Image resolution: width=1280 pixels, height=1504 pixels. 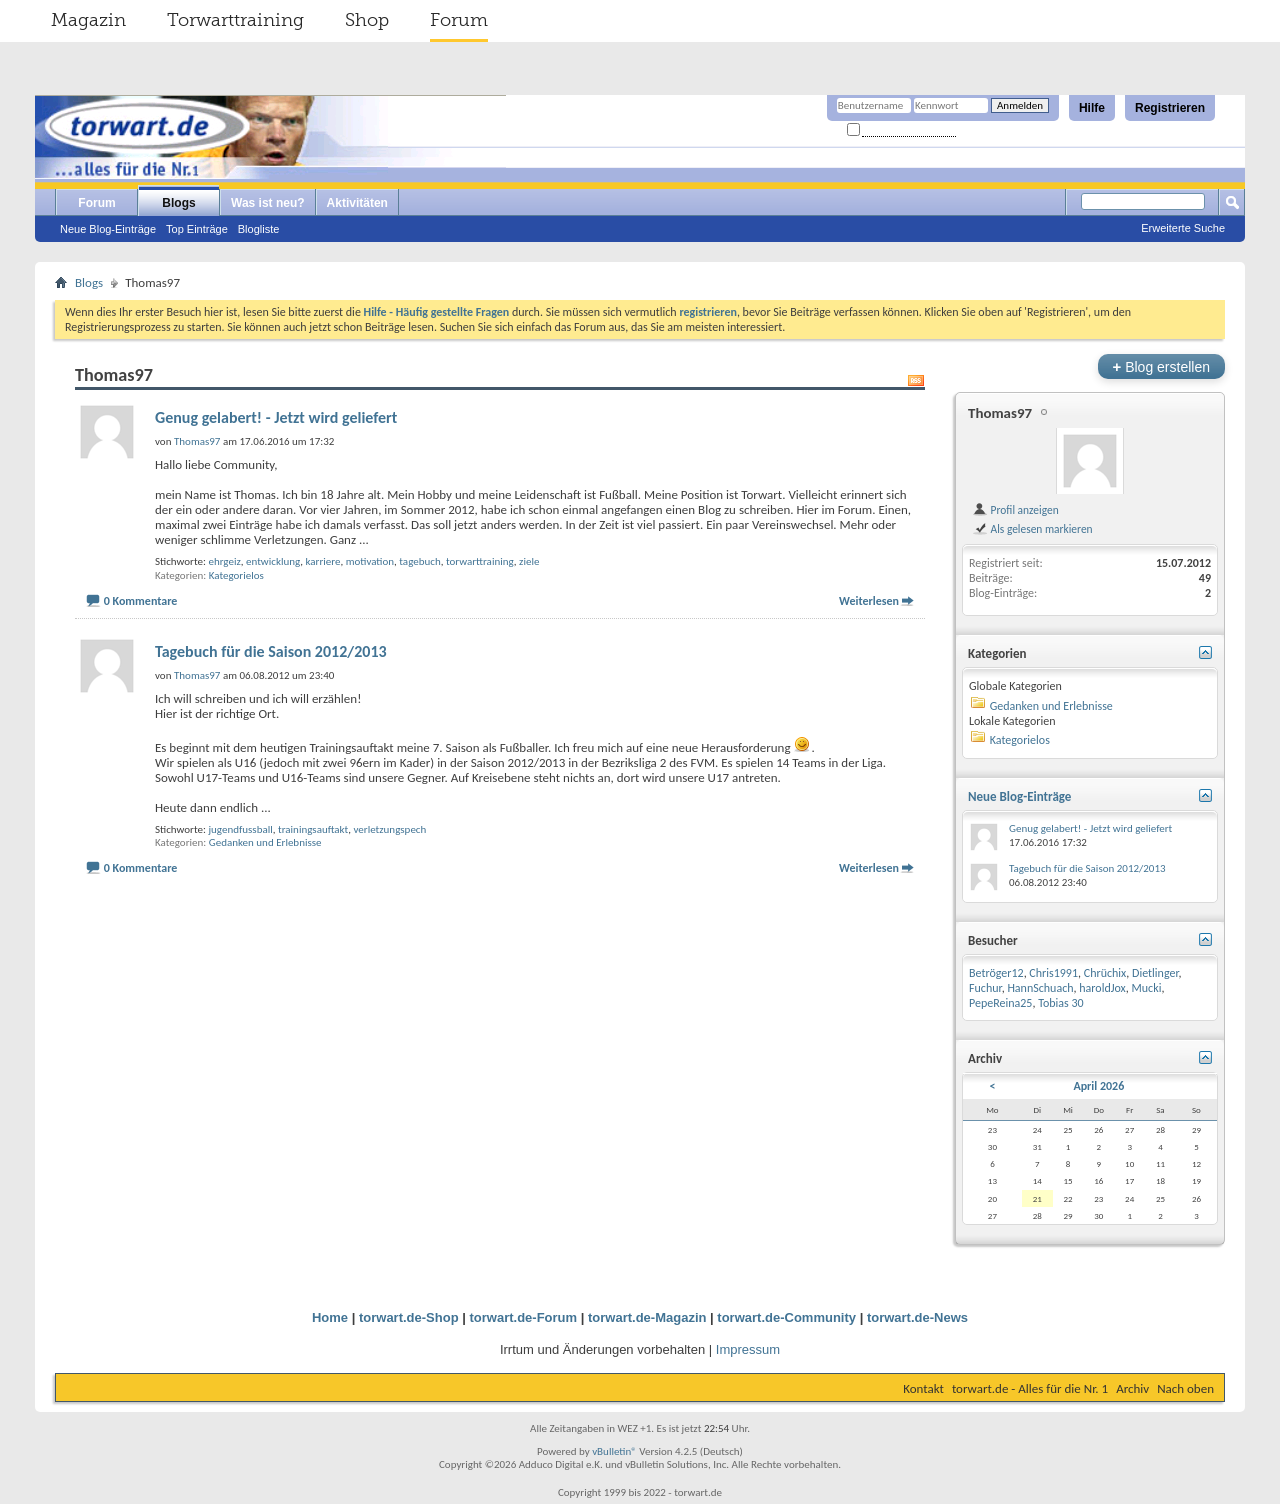 What do you see at coordinates (459, 20) in the screenshot?
I see `Forum` at bounding box center [459, 20].